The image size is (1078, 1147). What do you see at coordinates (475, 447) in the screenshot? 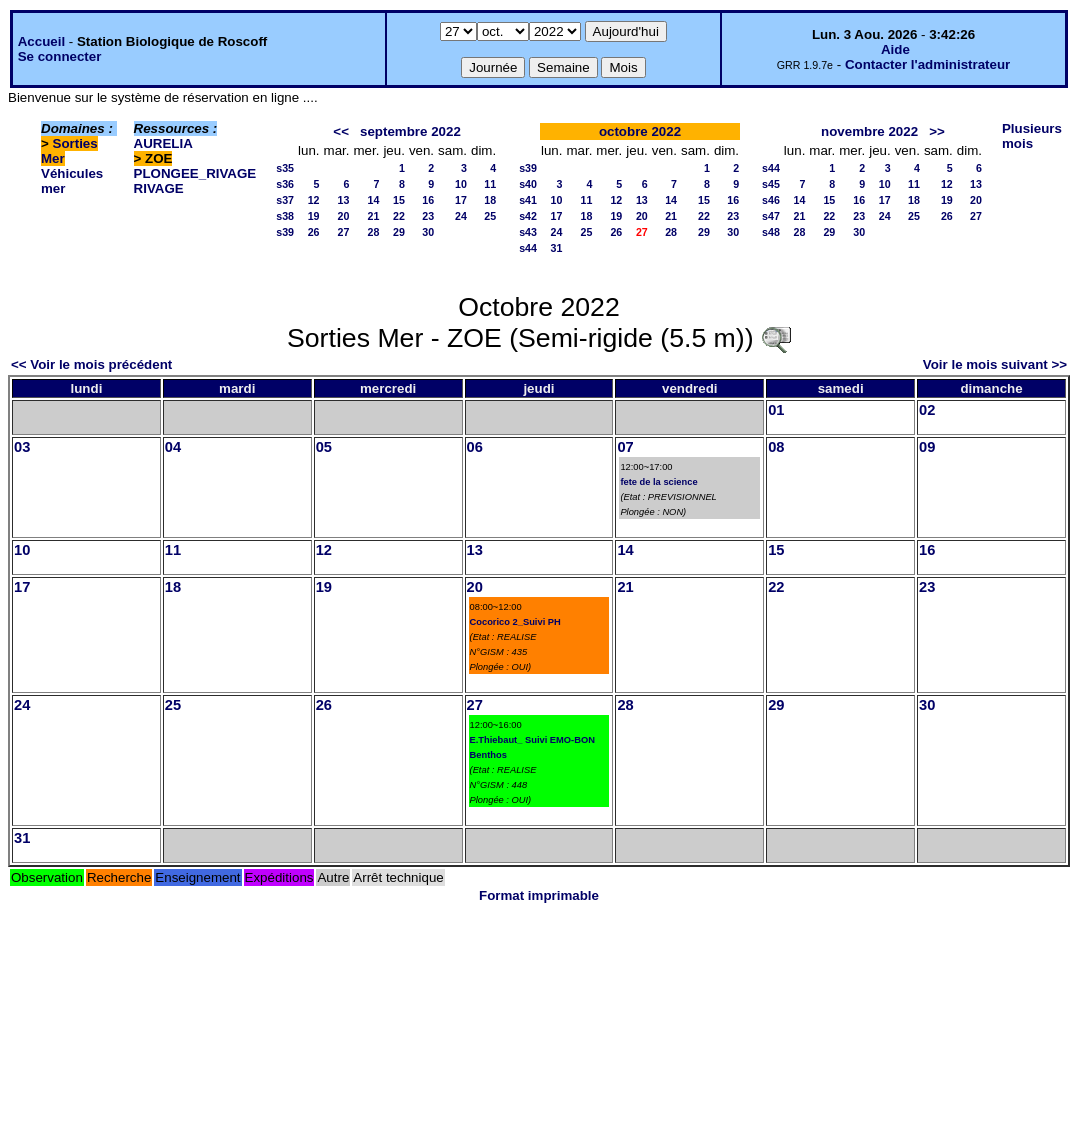
I see `06` at bounding box center [475, 447].